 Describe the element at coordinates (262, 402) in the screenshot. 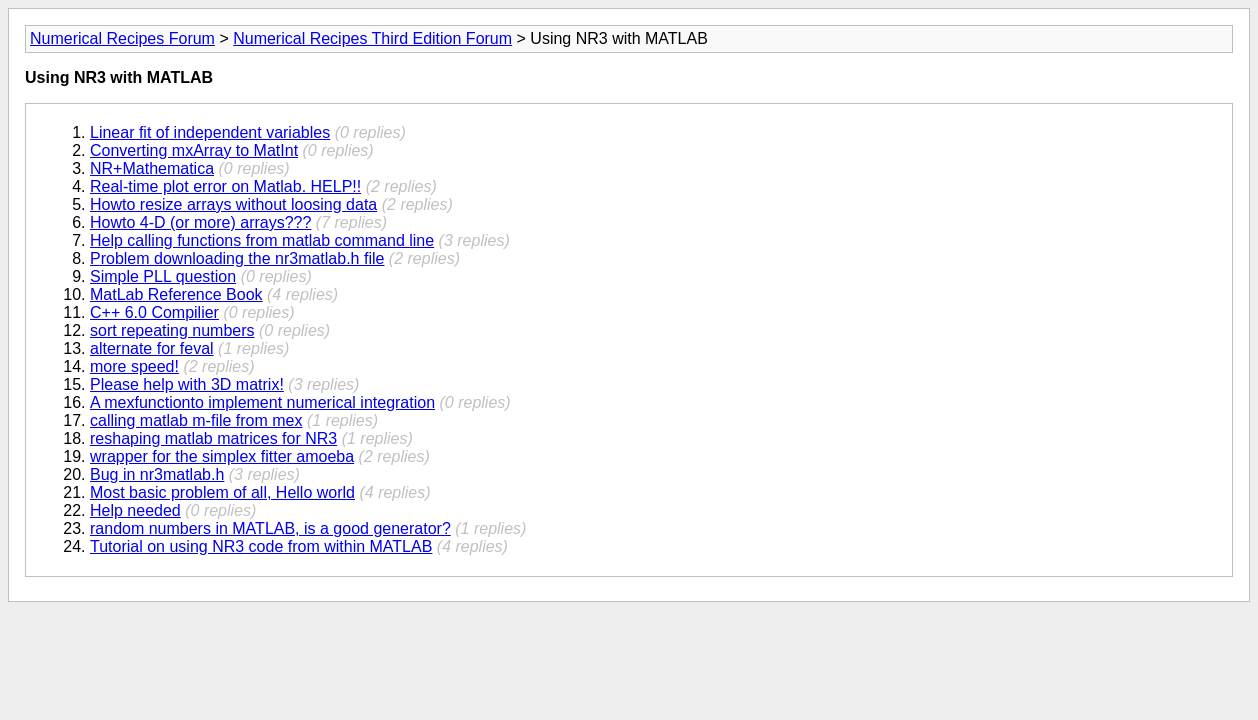

I see `A mexfunctionto implement numerical integration` at that location.